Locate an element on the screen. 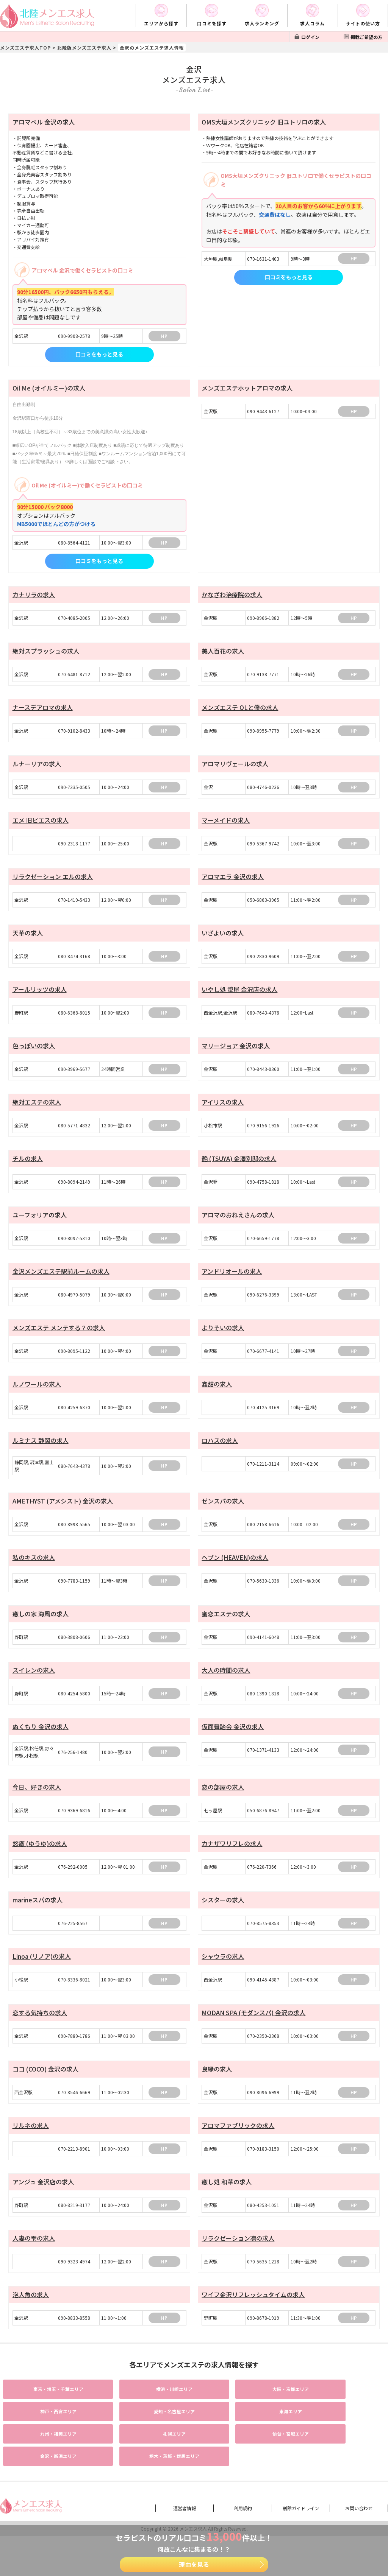 The height and width of the screenshot is (2576, 388). 良縁の求人 is located at coordinates (217, 2087).